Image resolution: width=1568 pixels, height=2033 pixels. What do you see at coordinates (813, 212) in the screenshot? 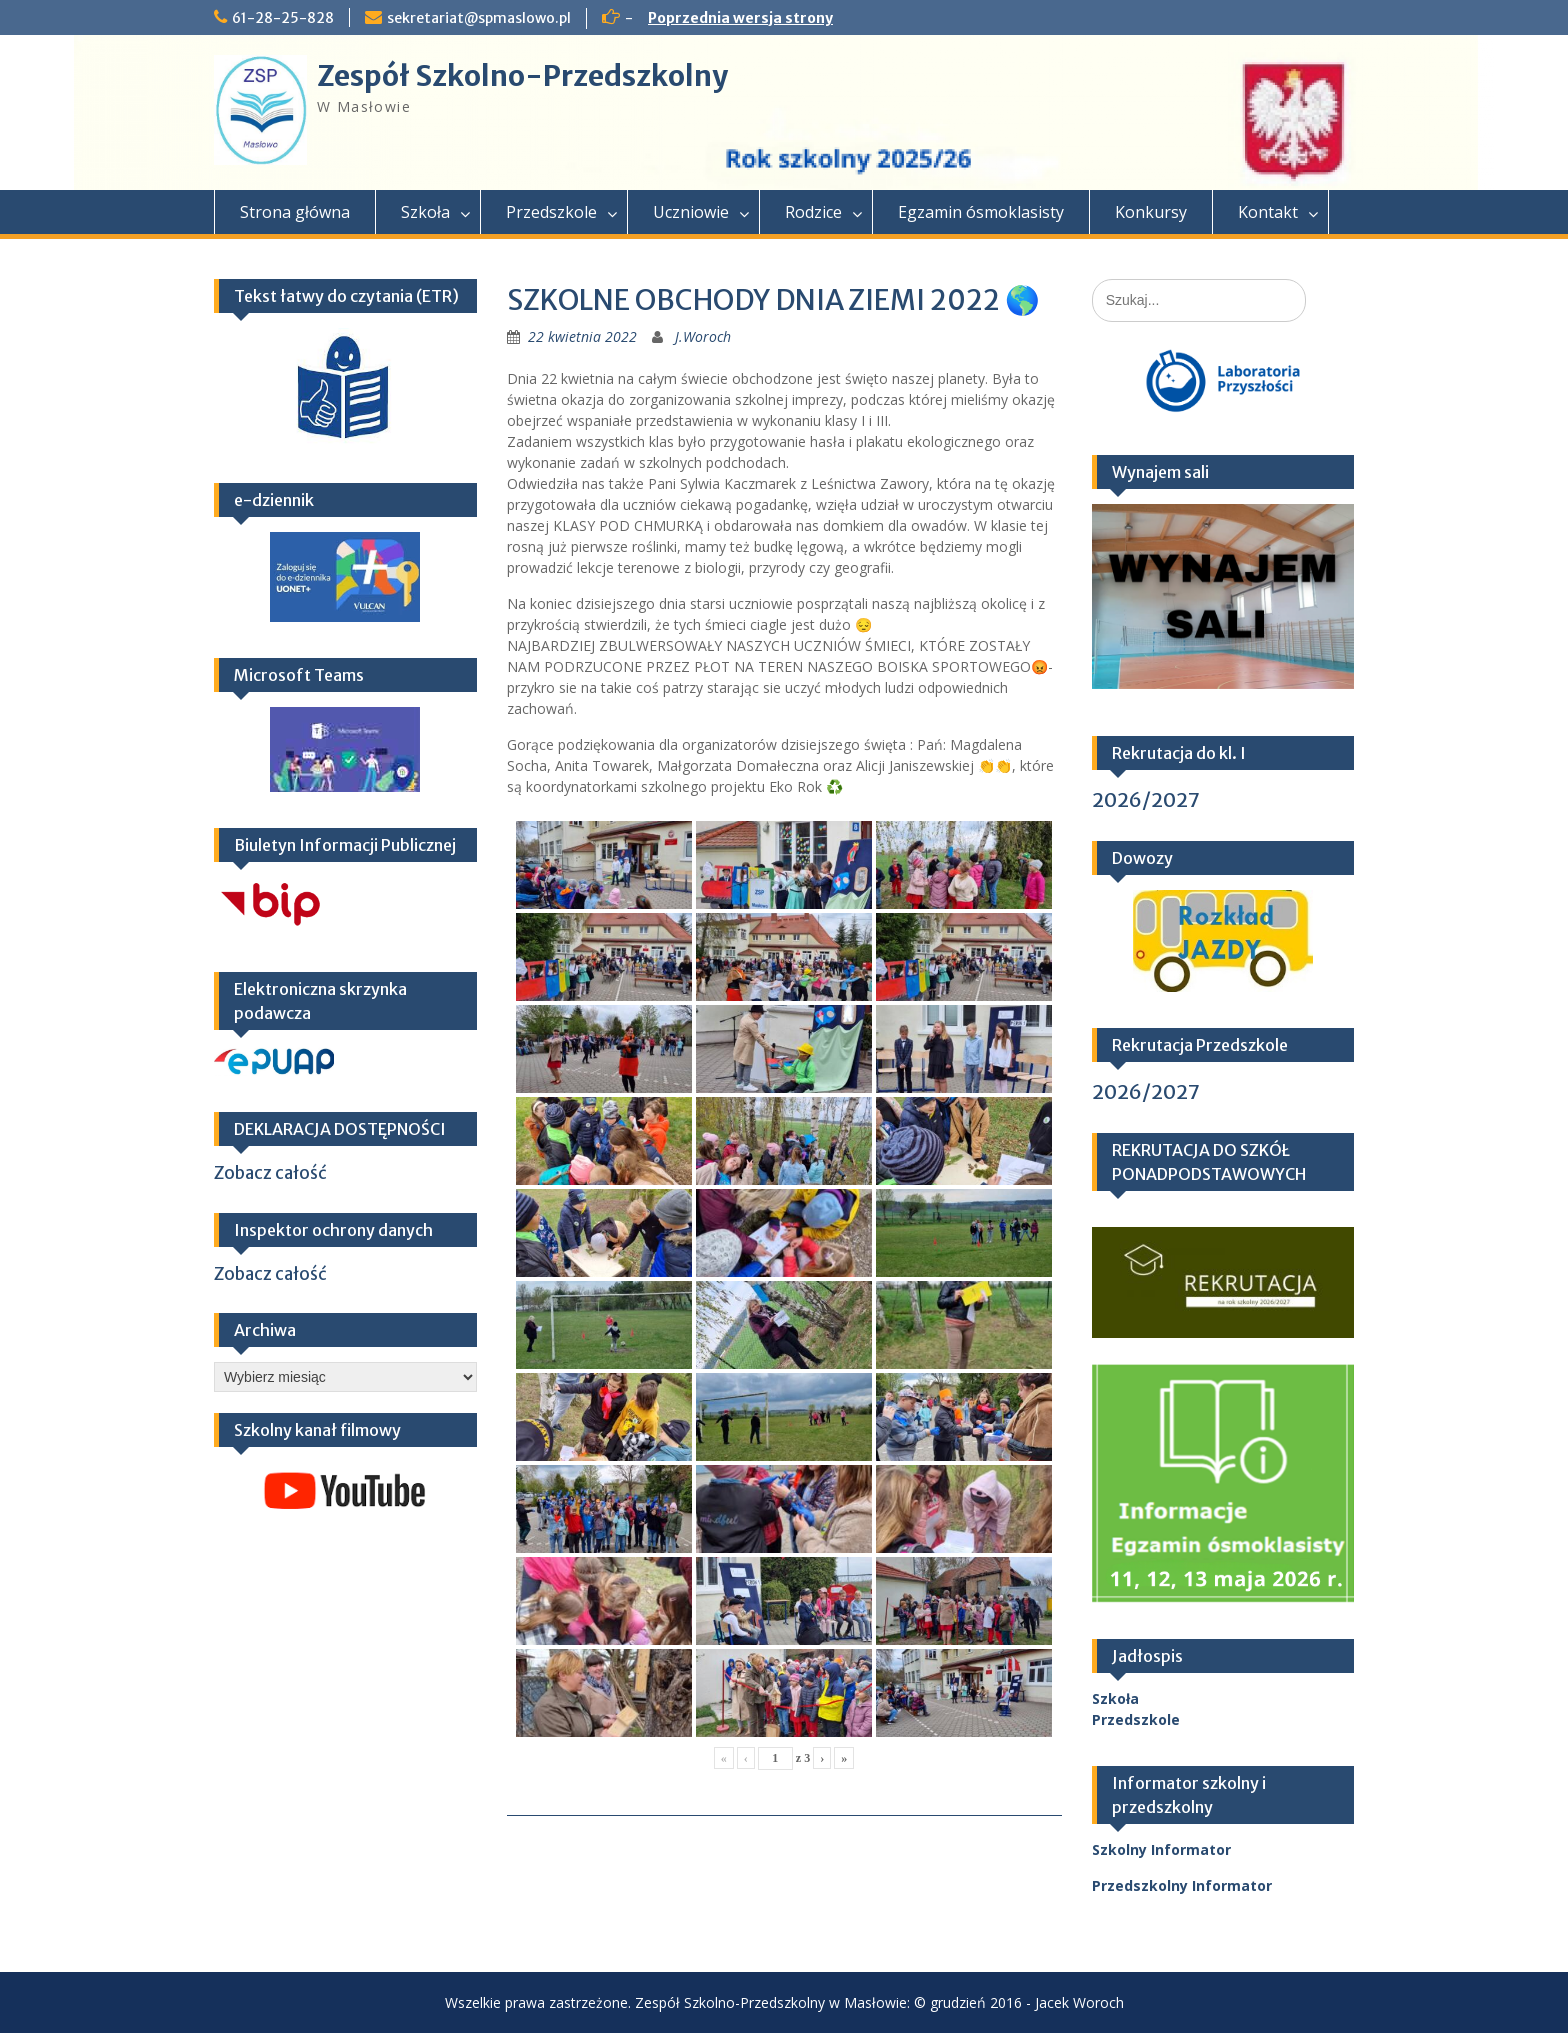
I see `Rodzice` at bounding box center [813, 212].